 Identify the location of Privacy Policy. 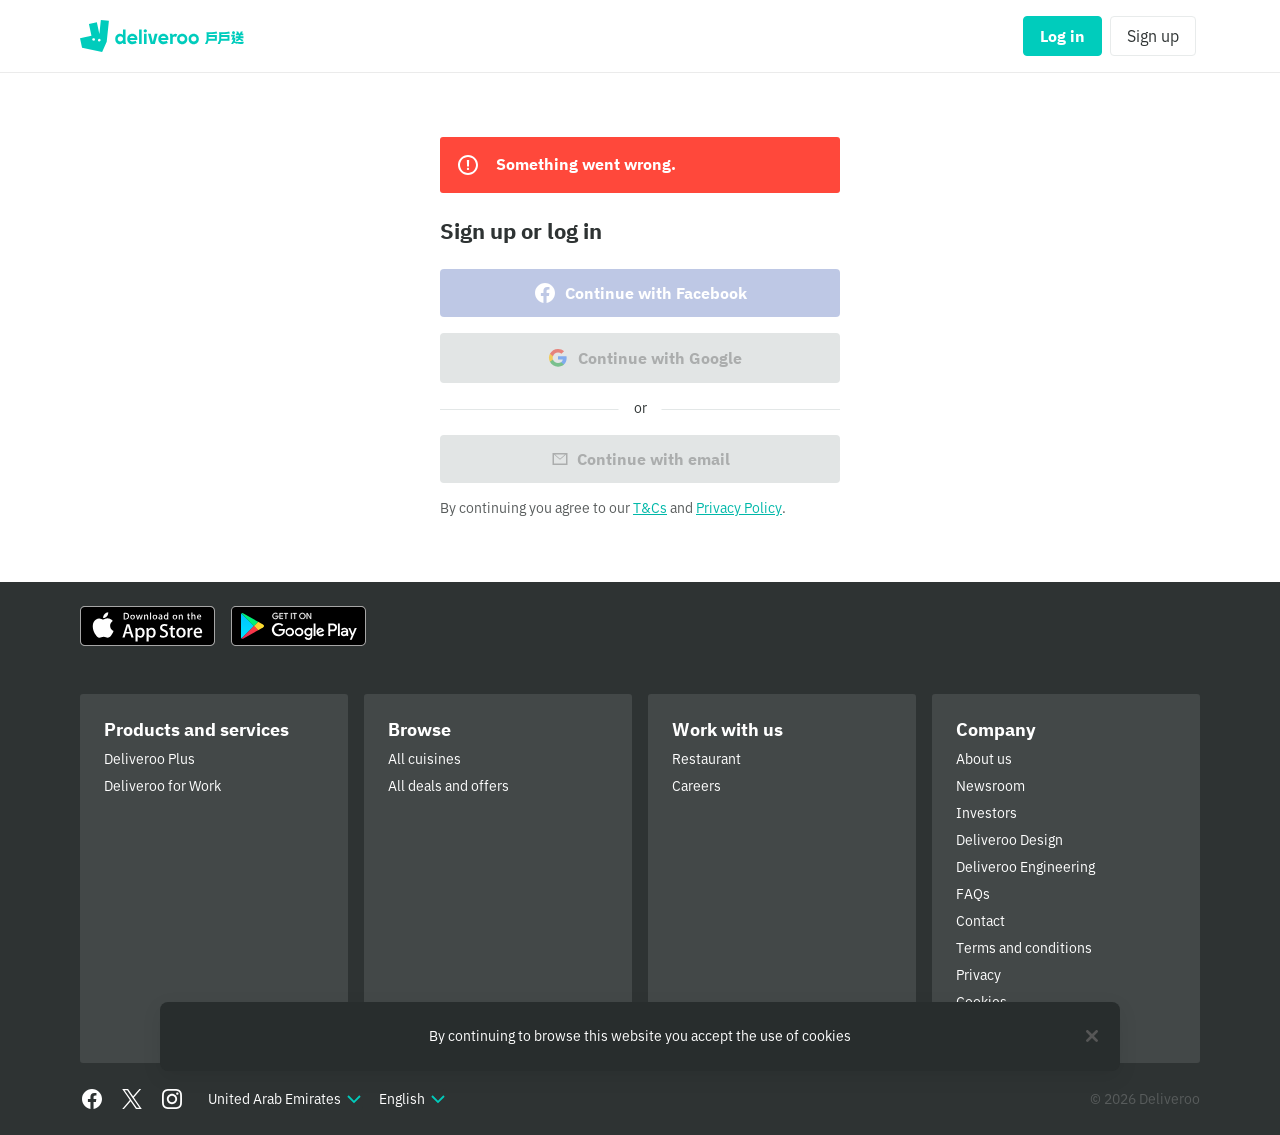
(739, 508).